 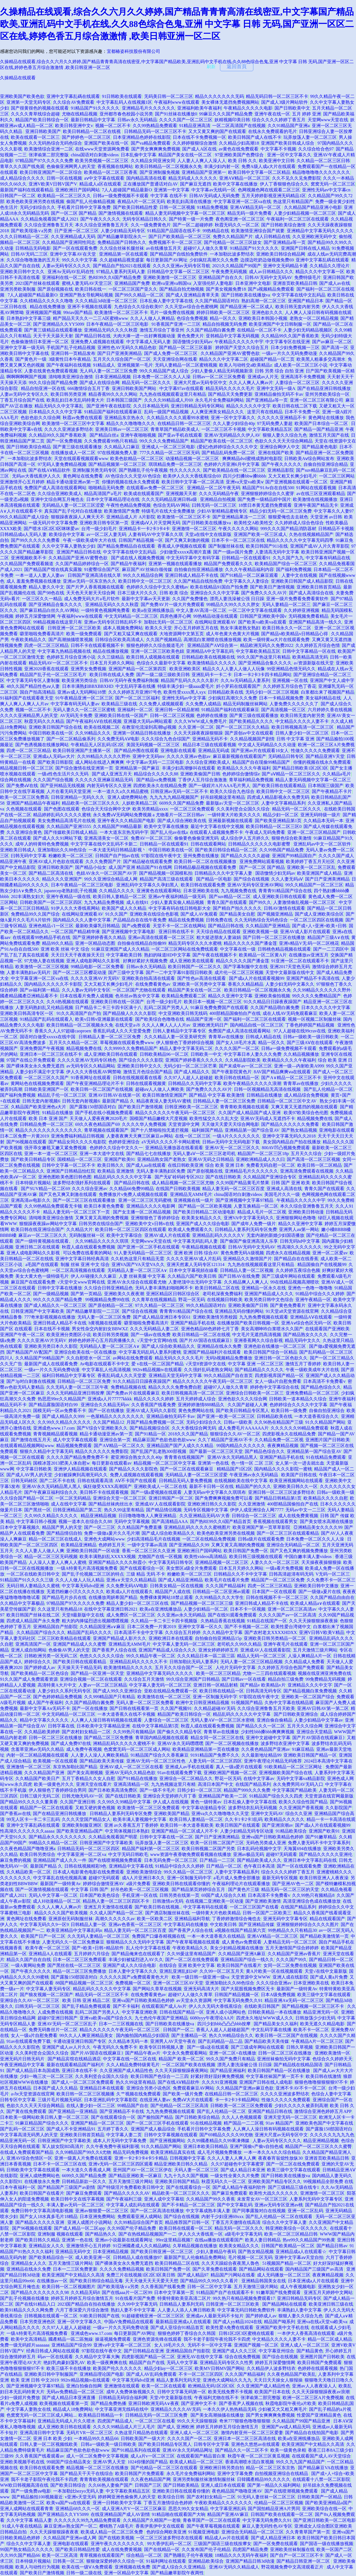 What do you see at coordinates (140, 1819) in the screenshot?
I see `欧美丰满人妻视频中文字幕` at bounding box center [140, 1819].